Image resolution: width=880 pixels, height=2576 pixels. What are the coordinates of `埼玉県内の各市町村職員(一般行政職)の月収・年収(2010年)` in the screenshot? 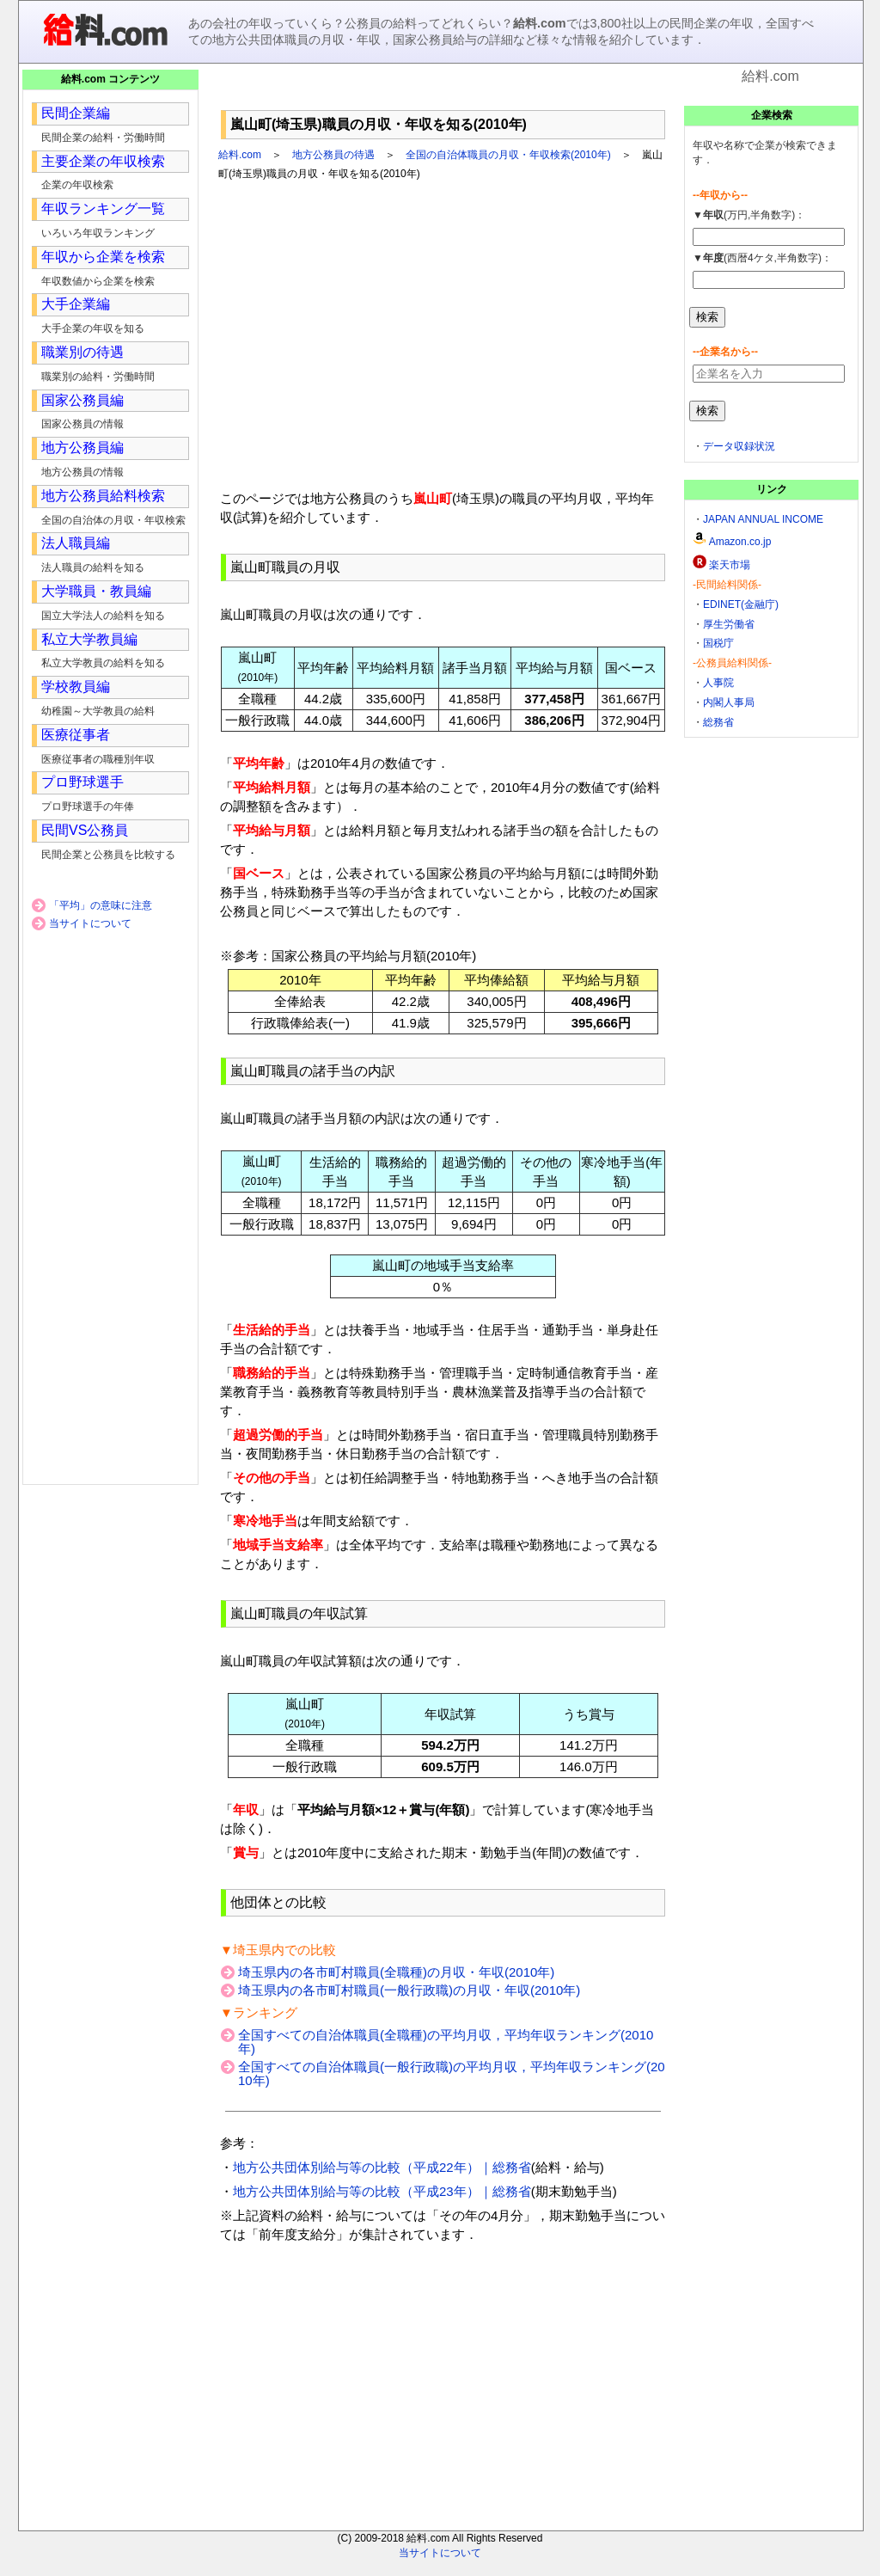 It's located at (409, 1990).